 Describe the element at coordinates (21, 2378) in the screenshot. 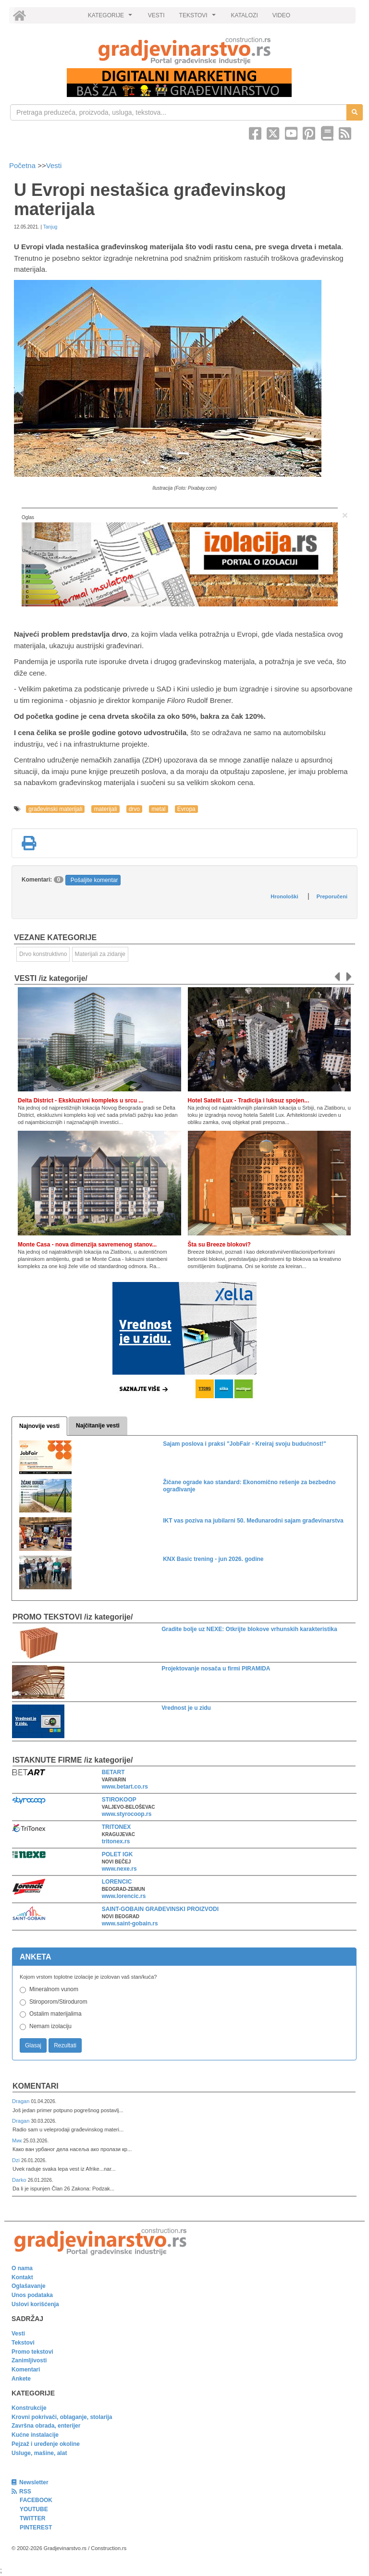

I see `Ankete` at that location.